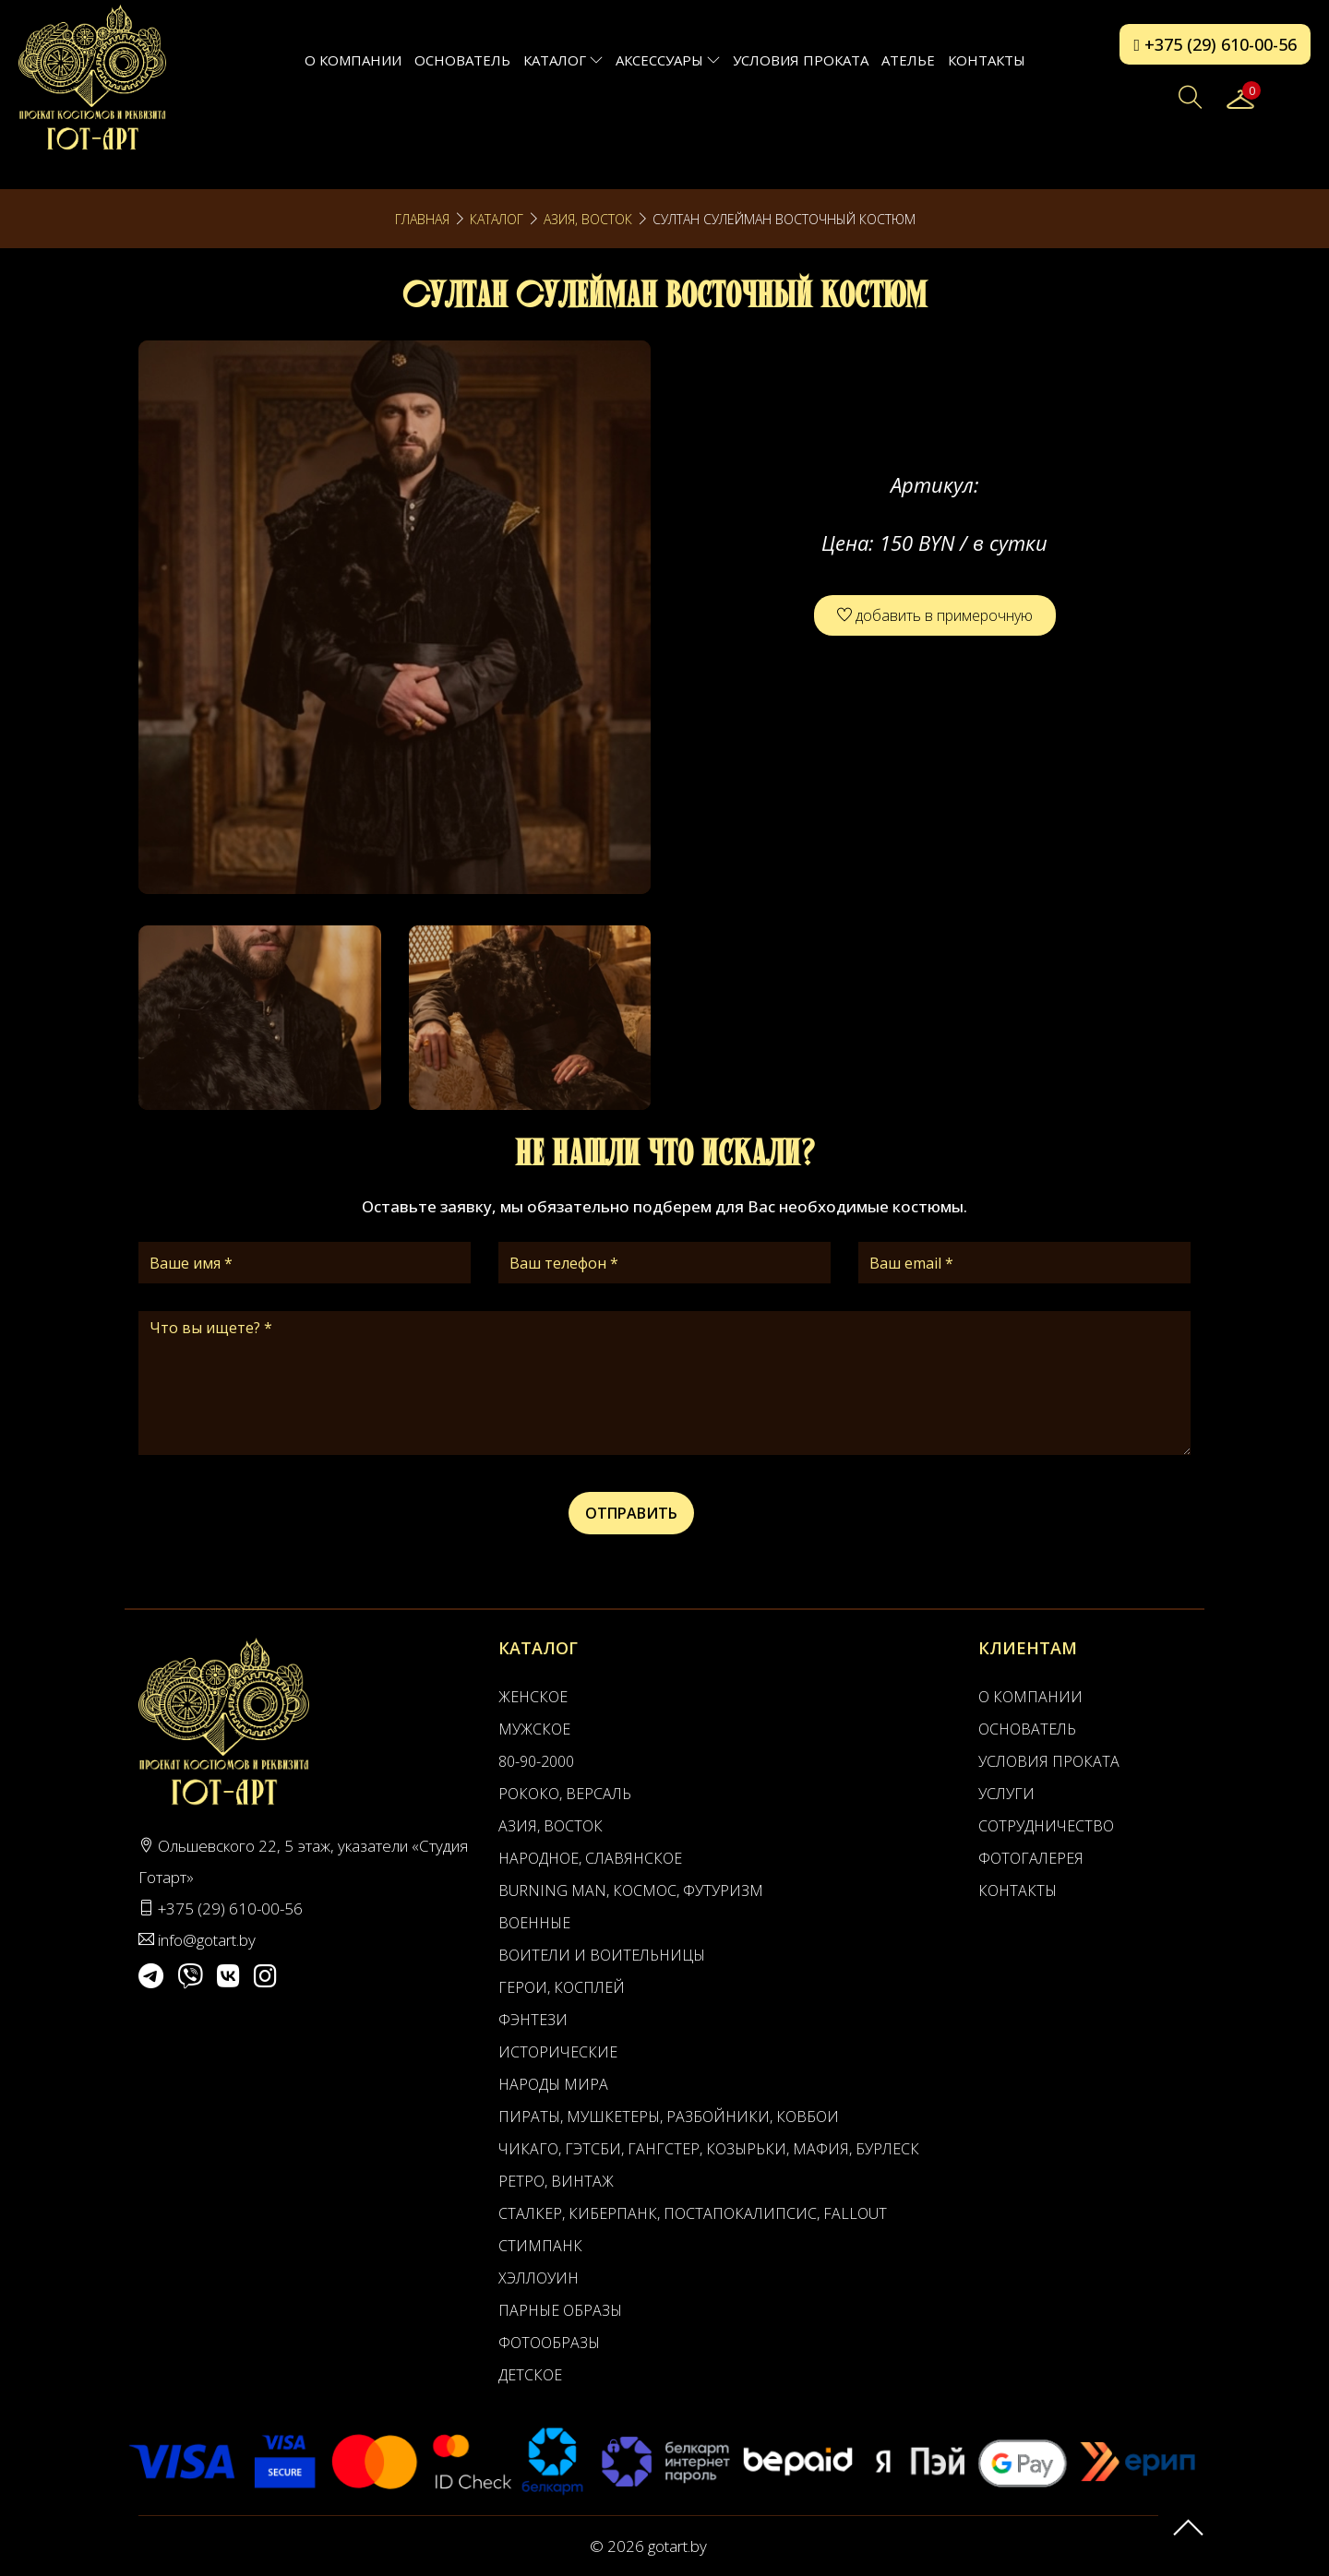  I want to click on Чикаго, Гэтсби, Гангстер, Козырьки, Мафия, Бурлеск, so click(708, 2149).